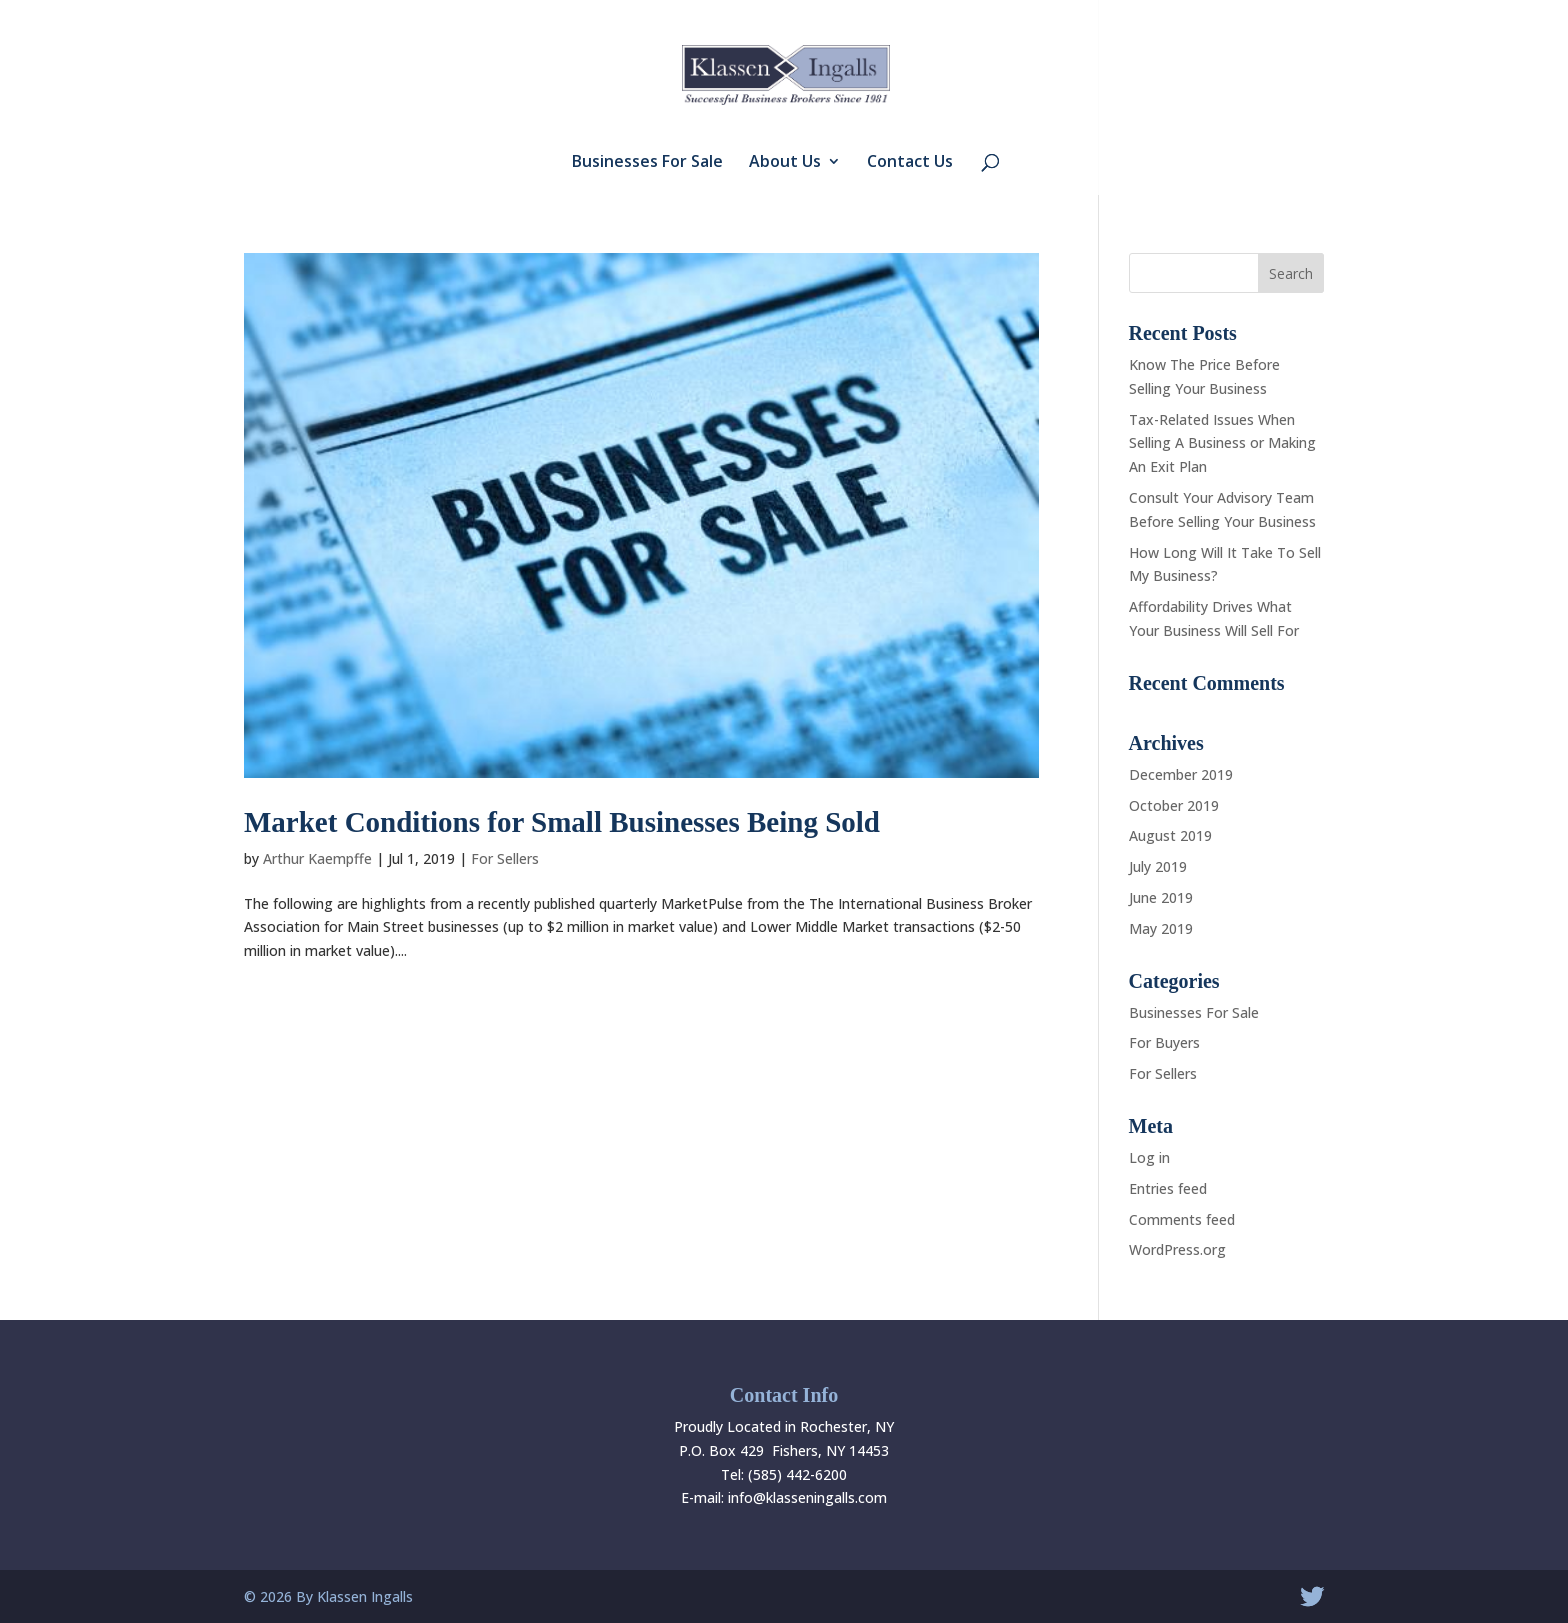 The height and width of the screenshot is (1623, 1568). What do you see at coordinates (317, 858) in the screenshot?
I see `Arthur Kaempffe` at bounding box center [317, 858].